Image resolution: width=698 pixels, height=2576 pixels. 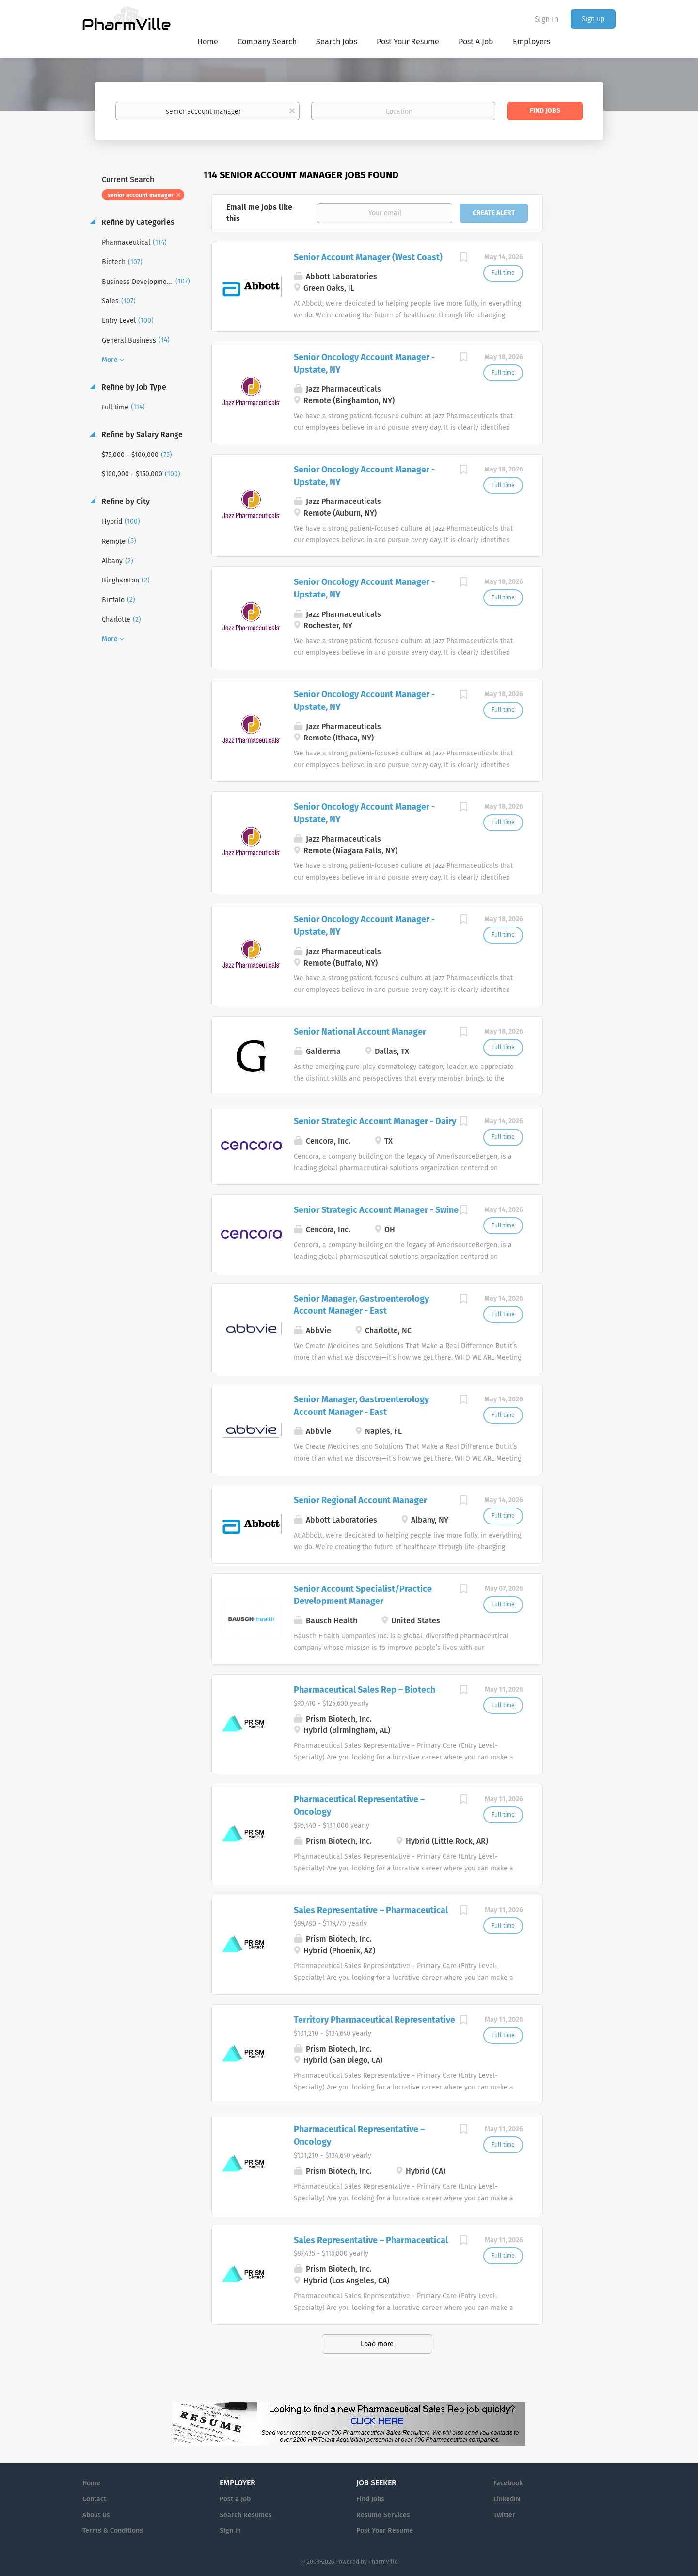 I want to click on Resume Services, so click(x=383, y=2515).